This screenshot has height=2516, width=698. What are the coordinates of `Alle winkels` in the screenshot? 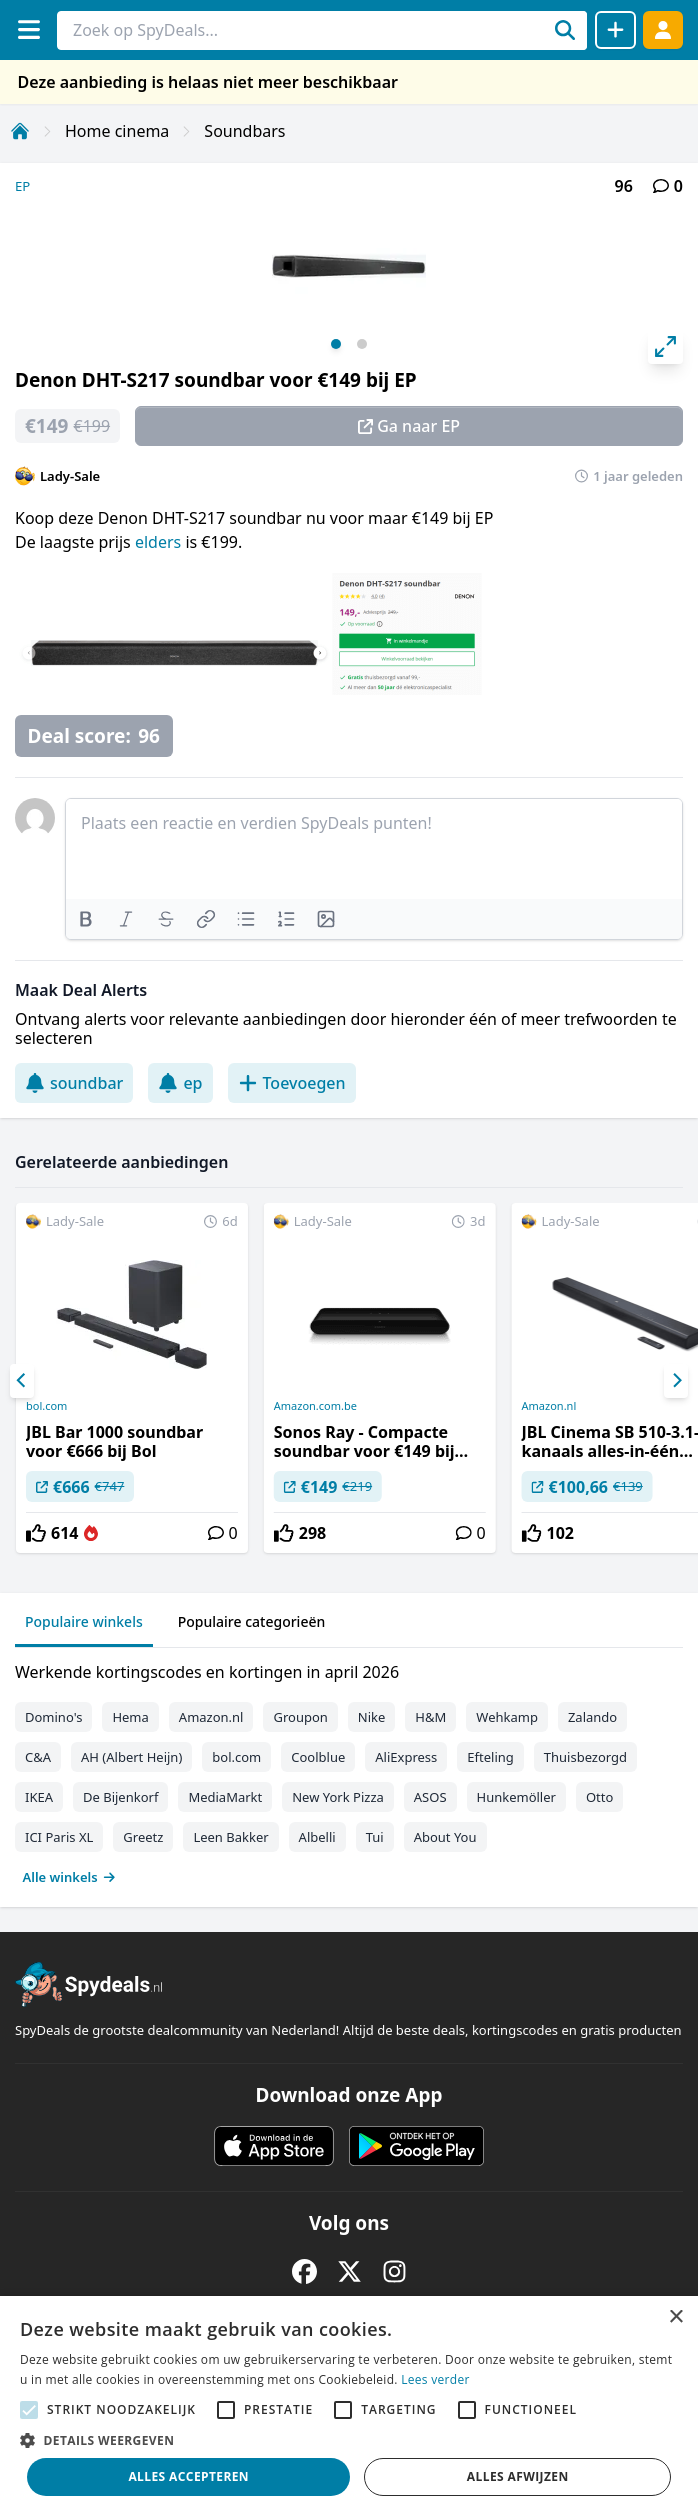 It's located at (69, 1877).